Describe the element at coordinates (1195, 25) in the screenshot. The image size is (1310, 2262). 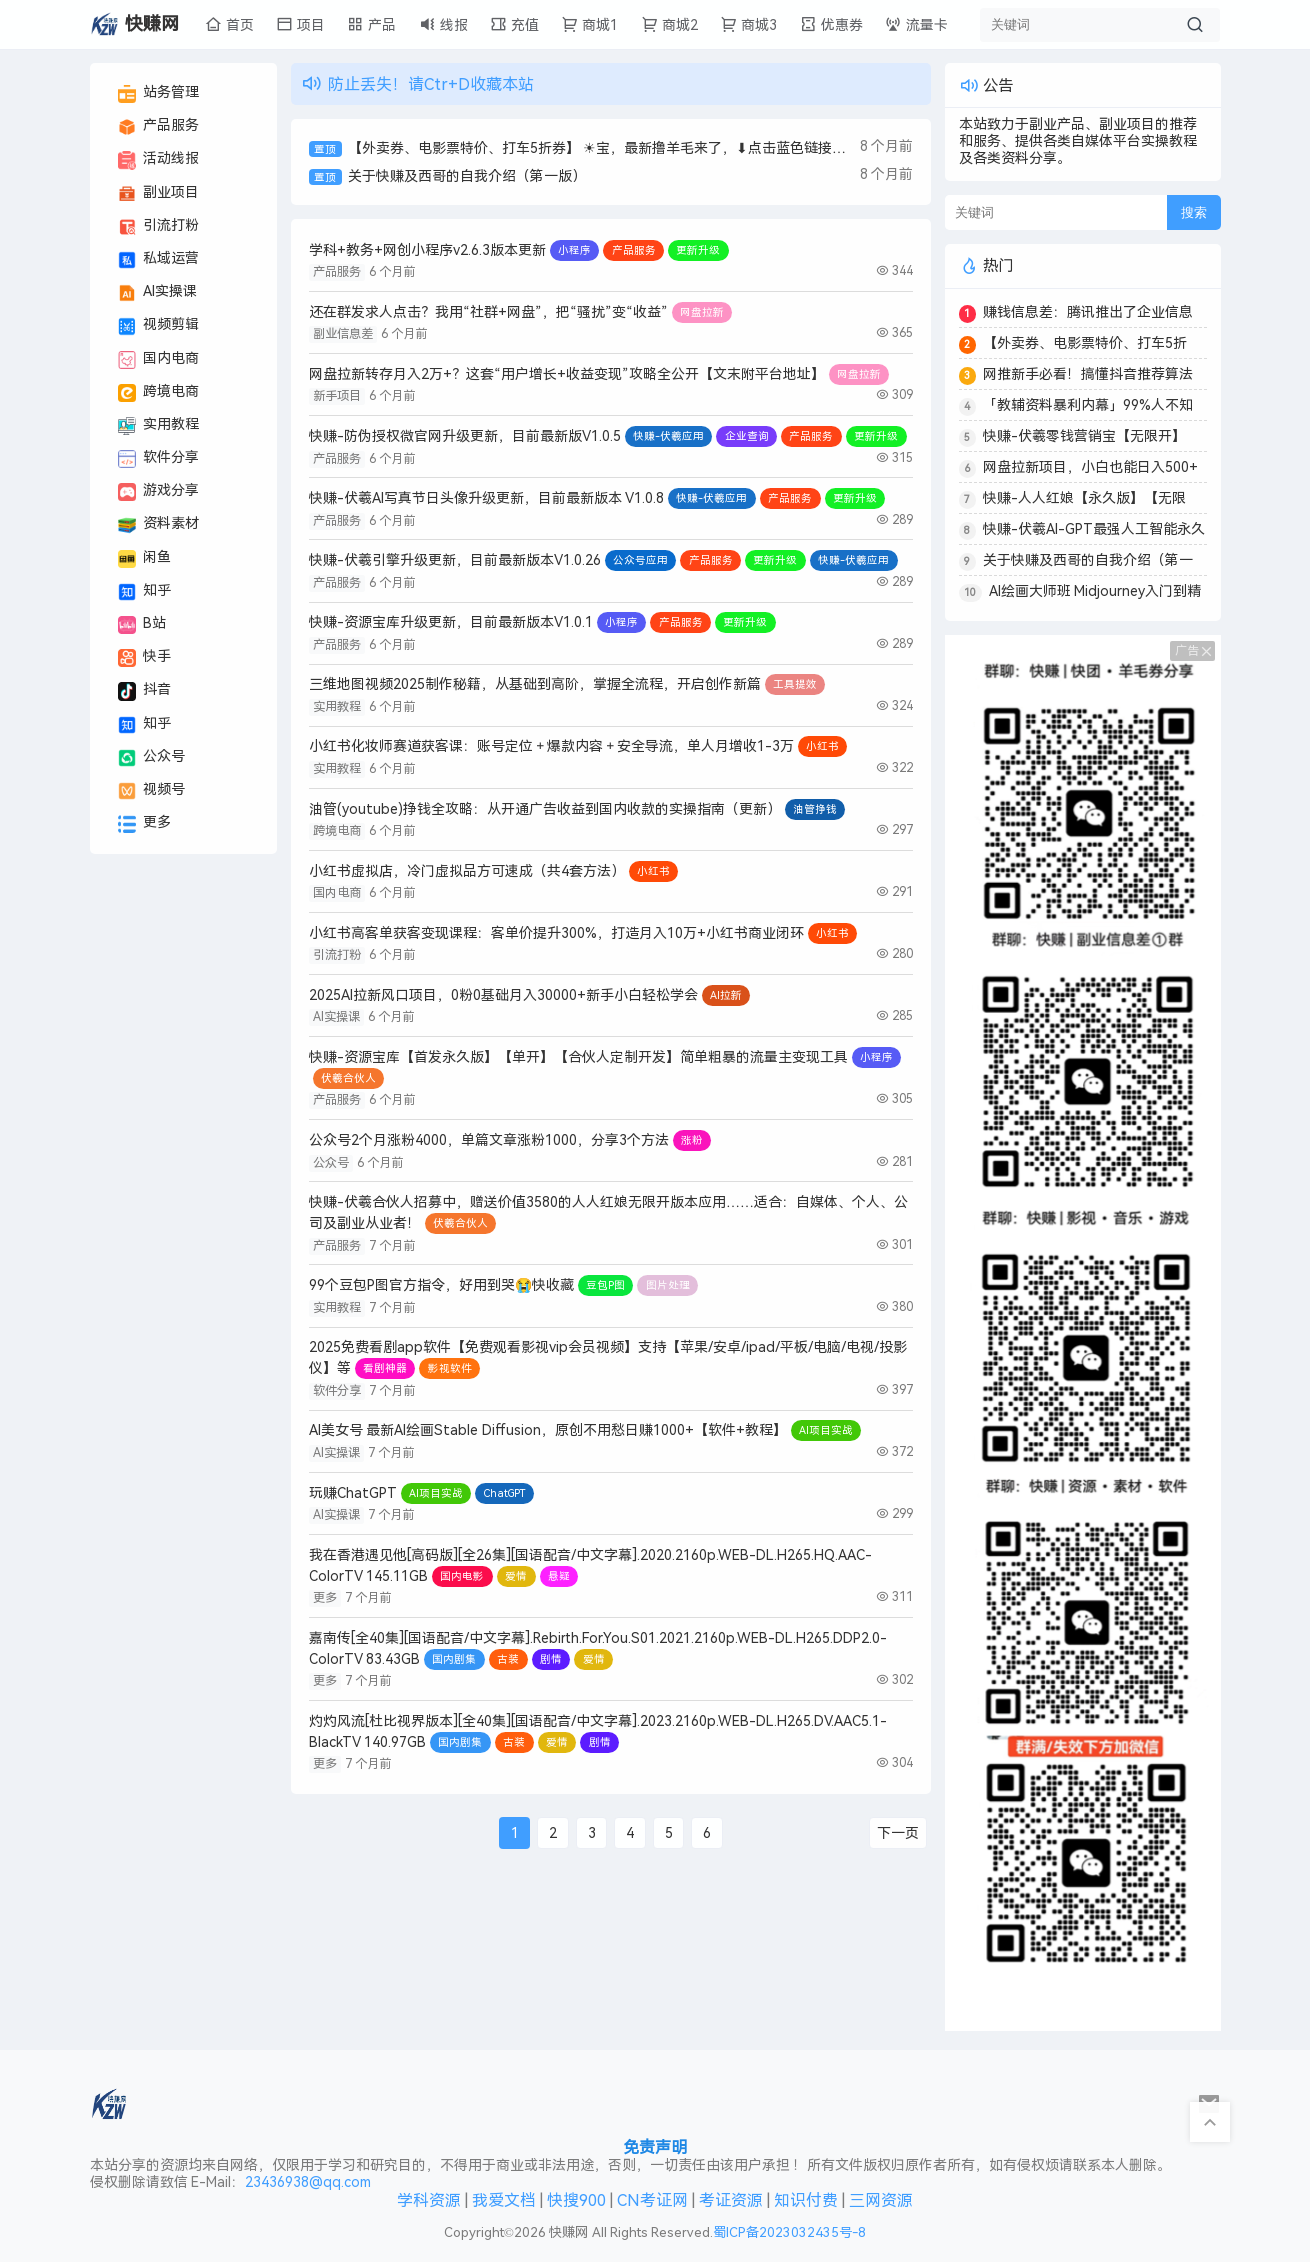
I see `[搜索按钮]` at that location.